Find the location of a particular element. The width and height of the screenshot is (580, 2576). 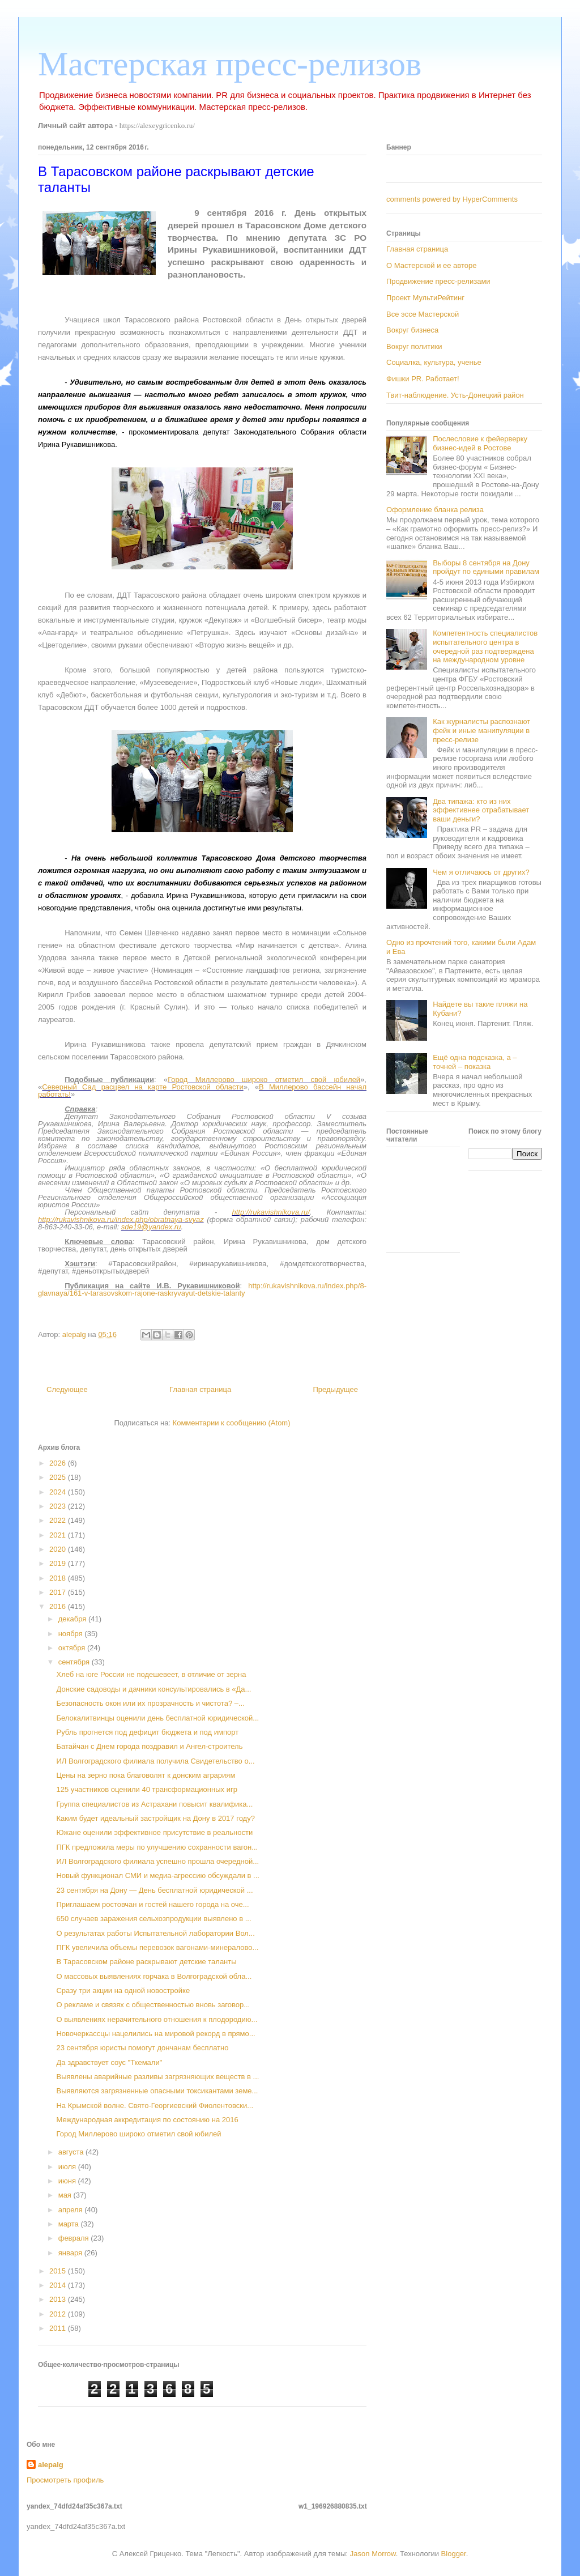

2015 is located at coordinates (58, 2271).